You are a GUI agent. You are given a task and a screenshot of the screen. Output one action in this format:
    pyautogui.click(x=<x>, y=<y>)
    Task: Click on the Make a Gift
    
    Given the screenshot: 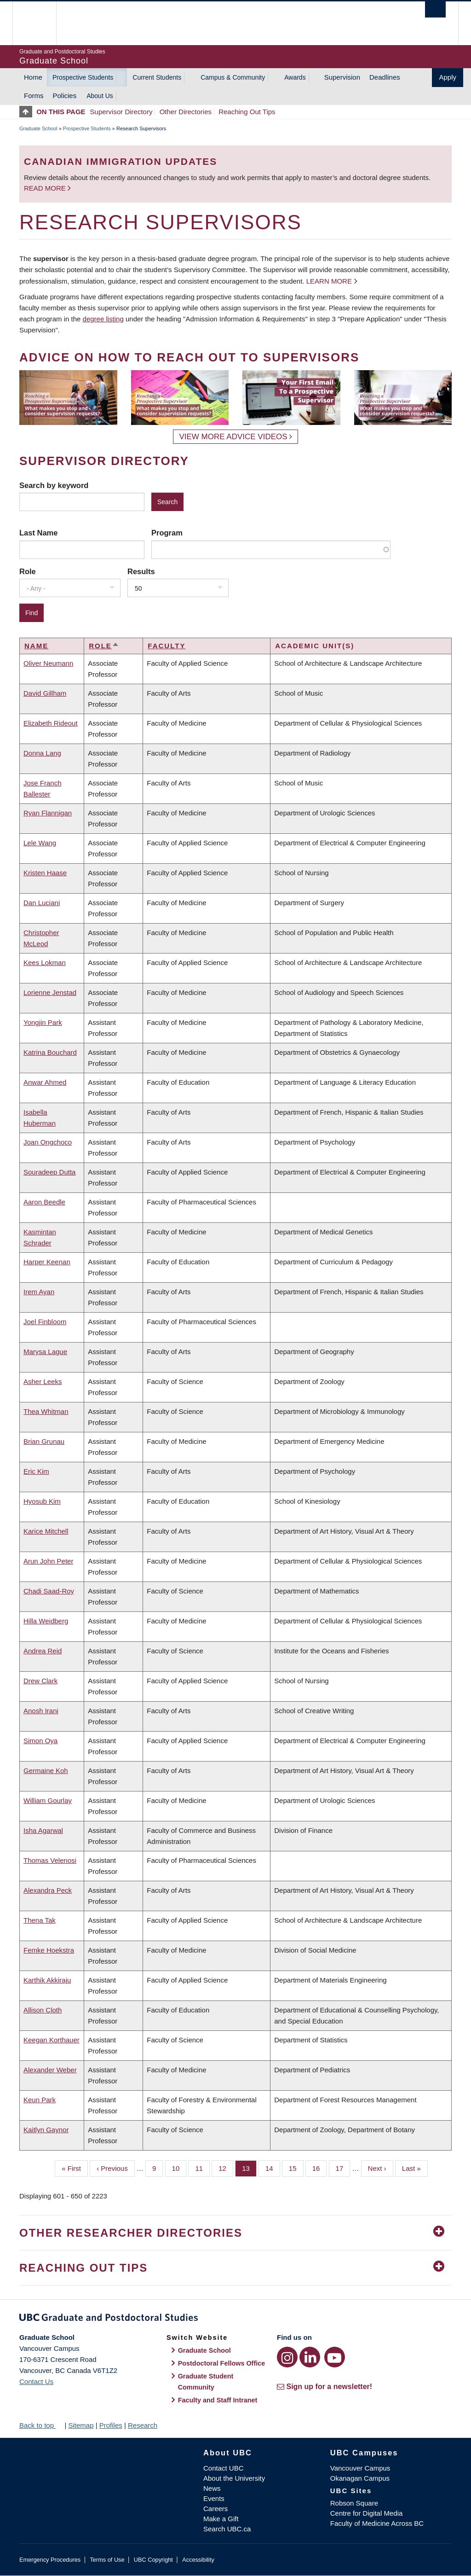 What is the action you would take?
    pyautogui.click(x=221, y=2519)
    